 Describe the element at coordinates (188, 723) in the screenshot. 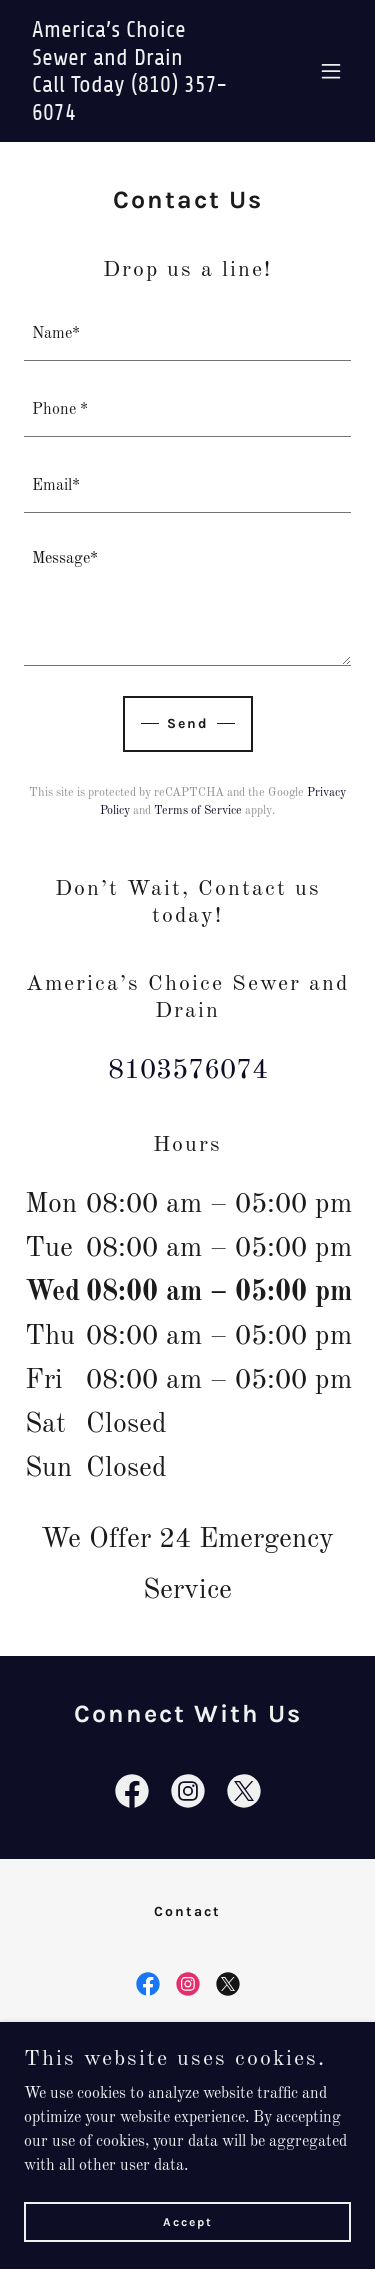

I see `Send` at that location.